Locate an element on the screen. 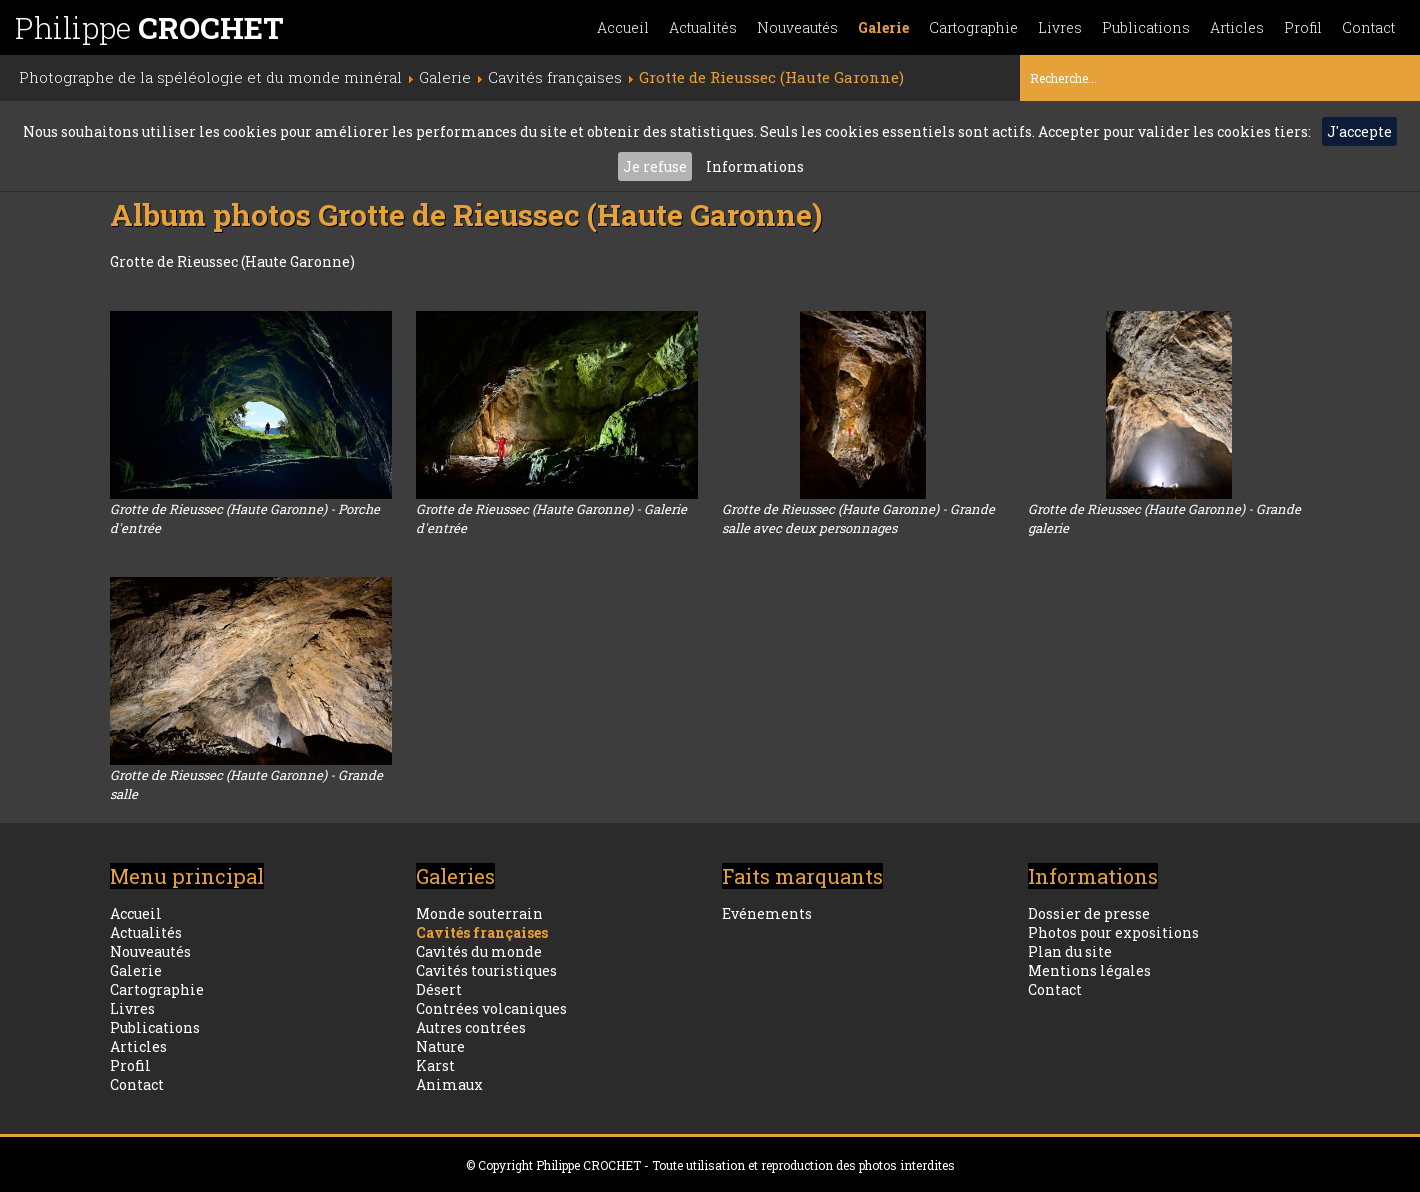 Image resolution: width=1420 pixels, height=1192 pixels. Cavités françaises is located at coordinates (482, 932).